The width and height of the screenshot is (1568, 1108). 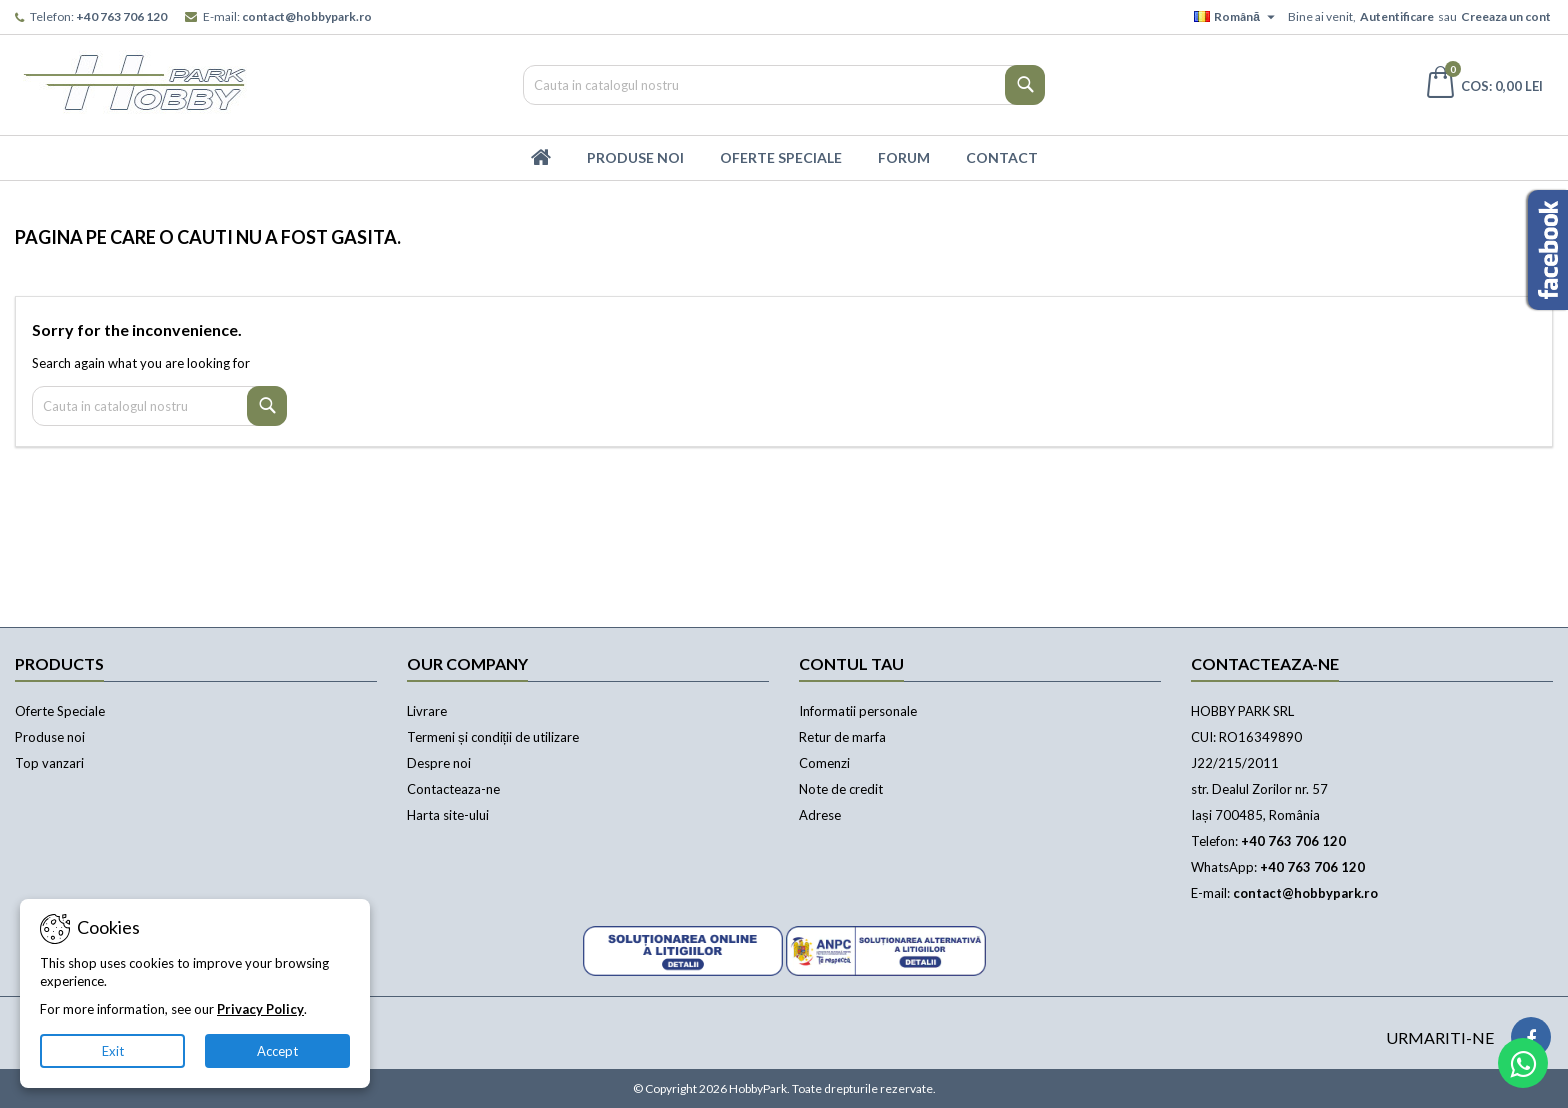 I want to click on Top vanzari, so click(x=49, y=763).